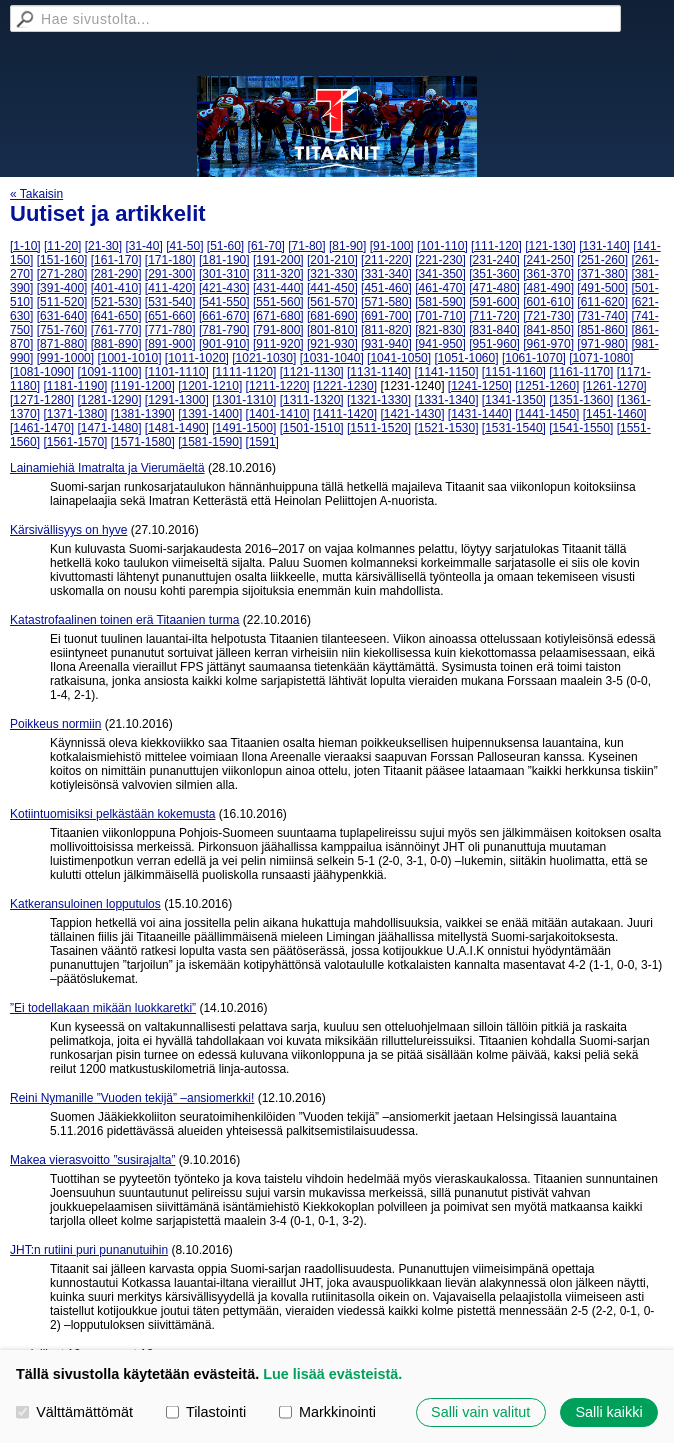 The image size is (674, 1443). Describe the element at coordinates (514, 428) in the screenshot. I see `[1531-1540]` at that location.